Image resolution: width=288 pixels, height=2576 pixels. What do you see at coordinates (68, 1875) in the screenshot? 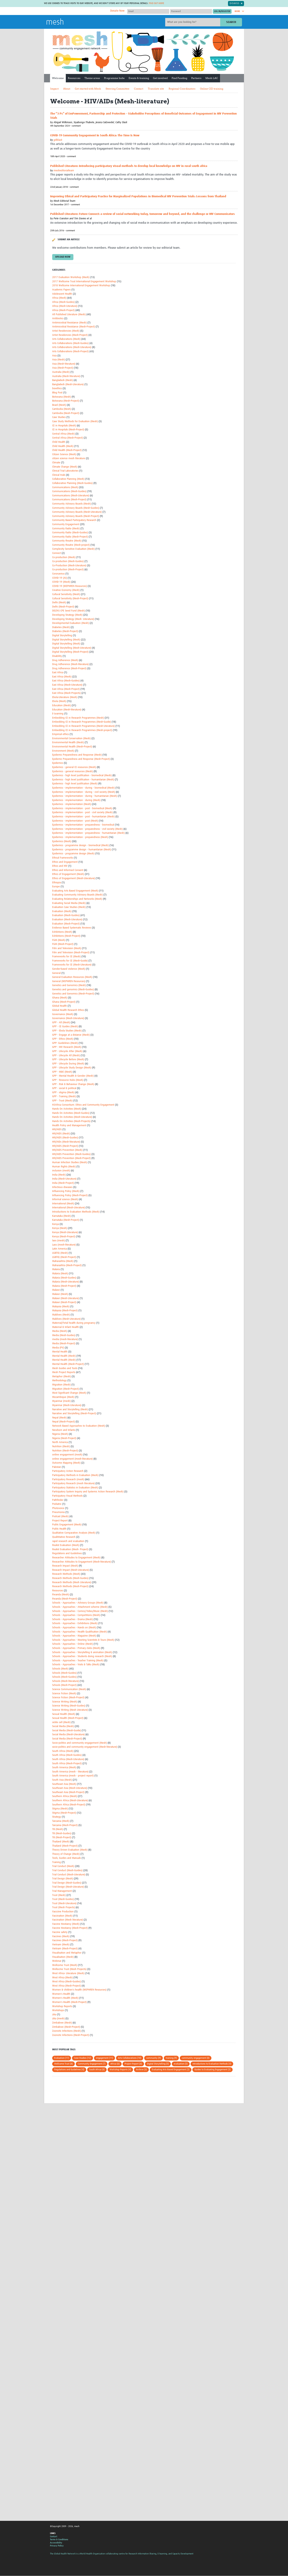
I see `Trial Conduct (Mesh-Literature)` at bounding box center [68, 1875].